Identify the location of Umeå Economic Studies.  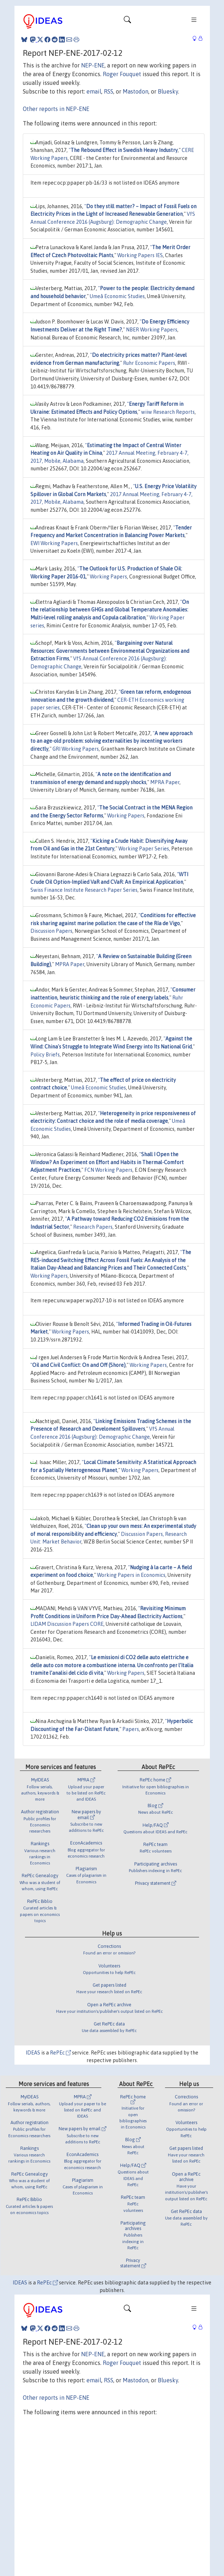
(117, 296).